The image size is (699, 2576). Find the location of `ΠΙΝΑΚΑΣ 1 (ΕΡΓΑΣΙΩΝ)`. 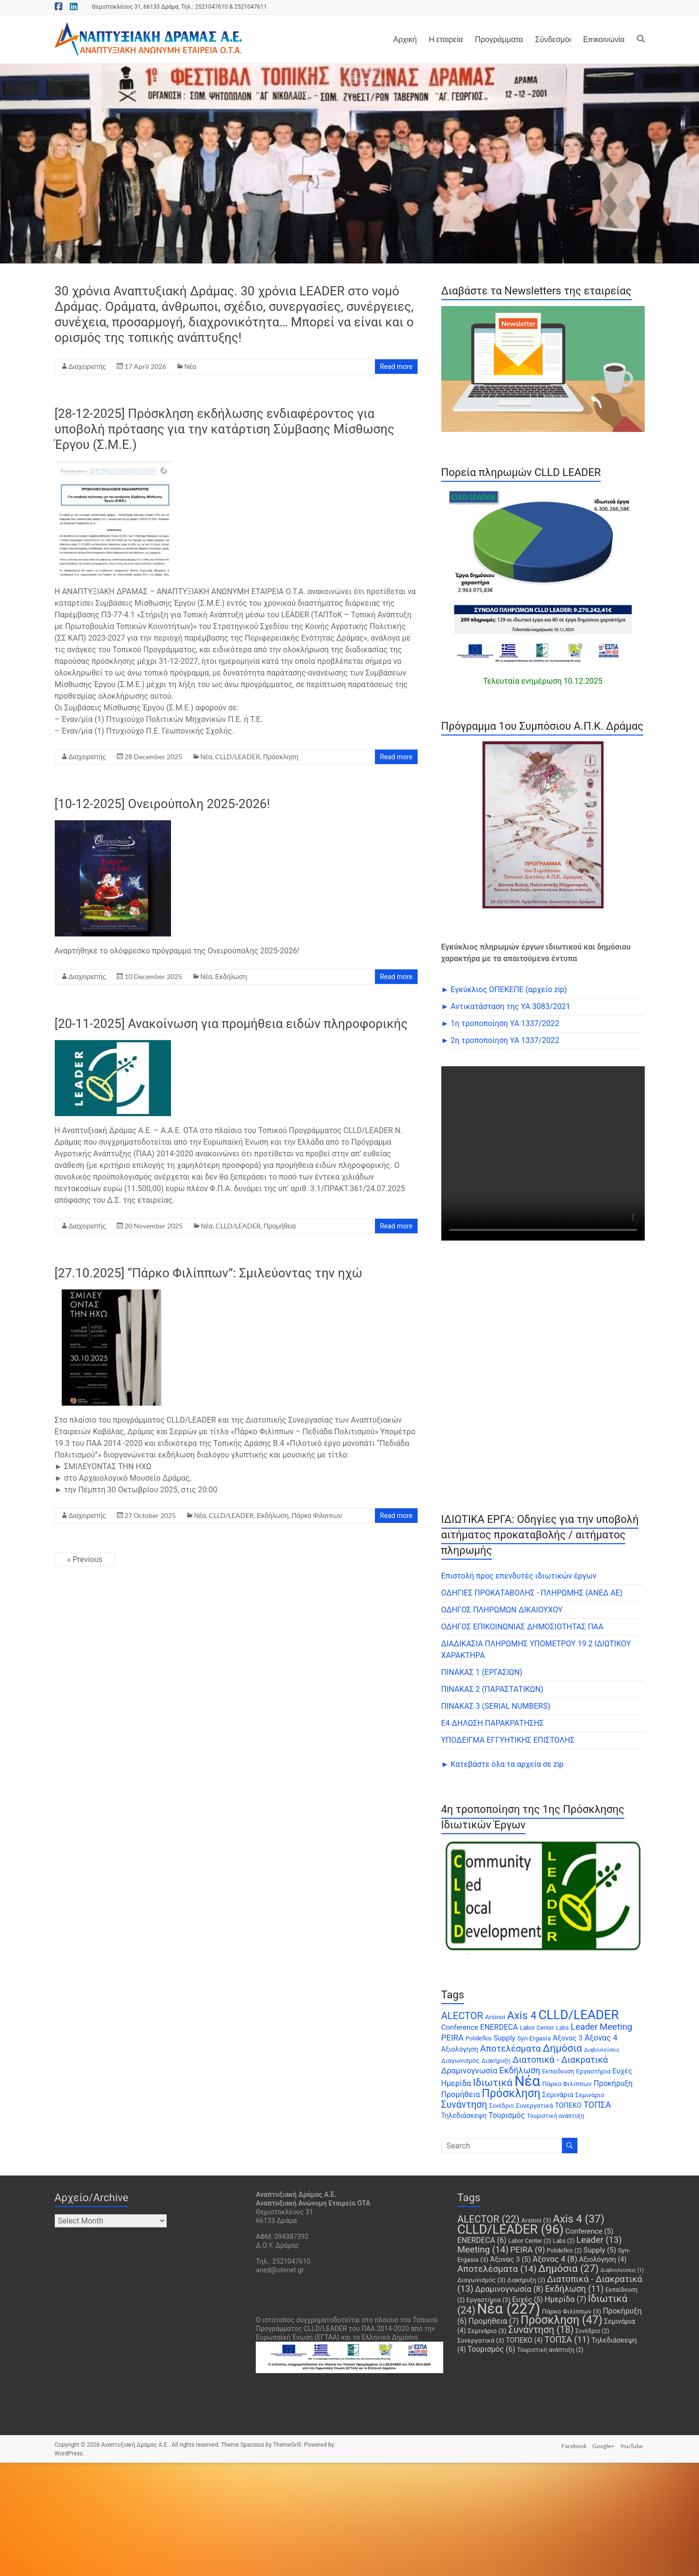

ΠΙΝΑΚΑΣ 1 (ΕΡΓΑΣΙΩΝ) is located at coordinates (482, 1672).